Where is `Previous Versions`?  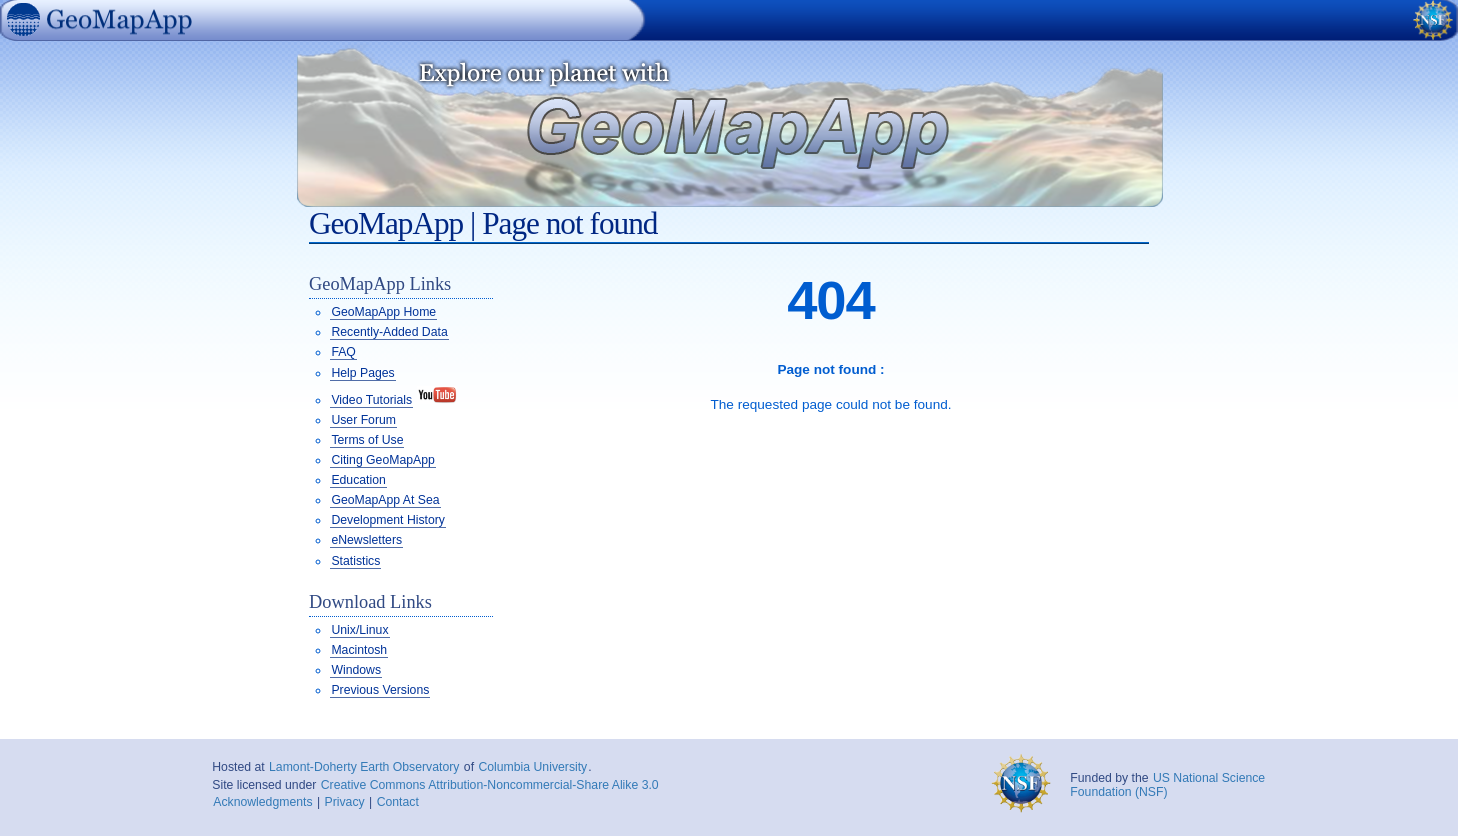
Previous Versions is located at coordinates (380, 690).